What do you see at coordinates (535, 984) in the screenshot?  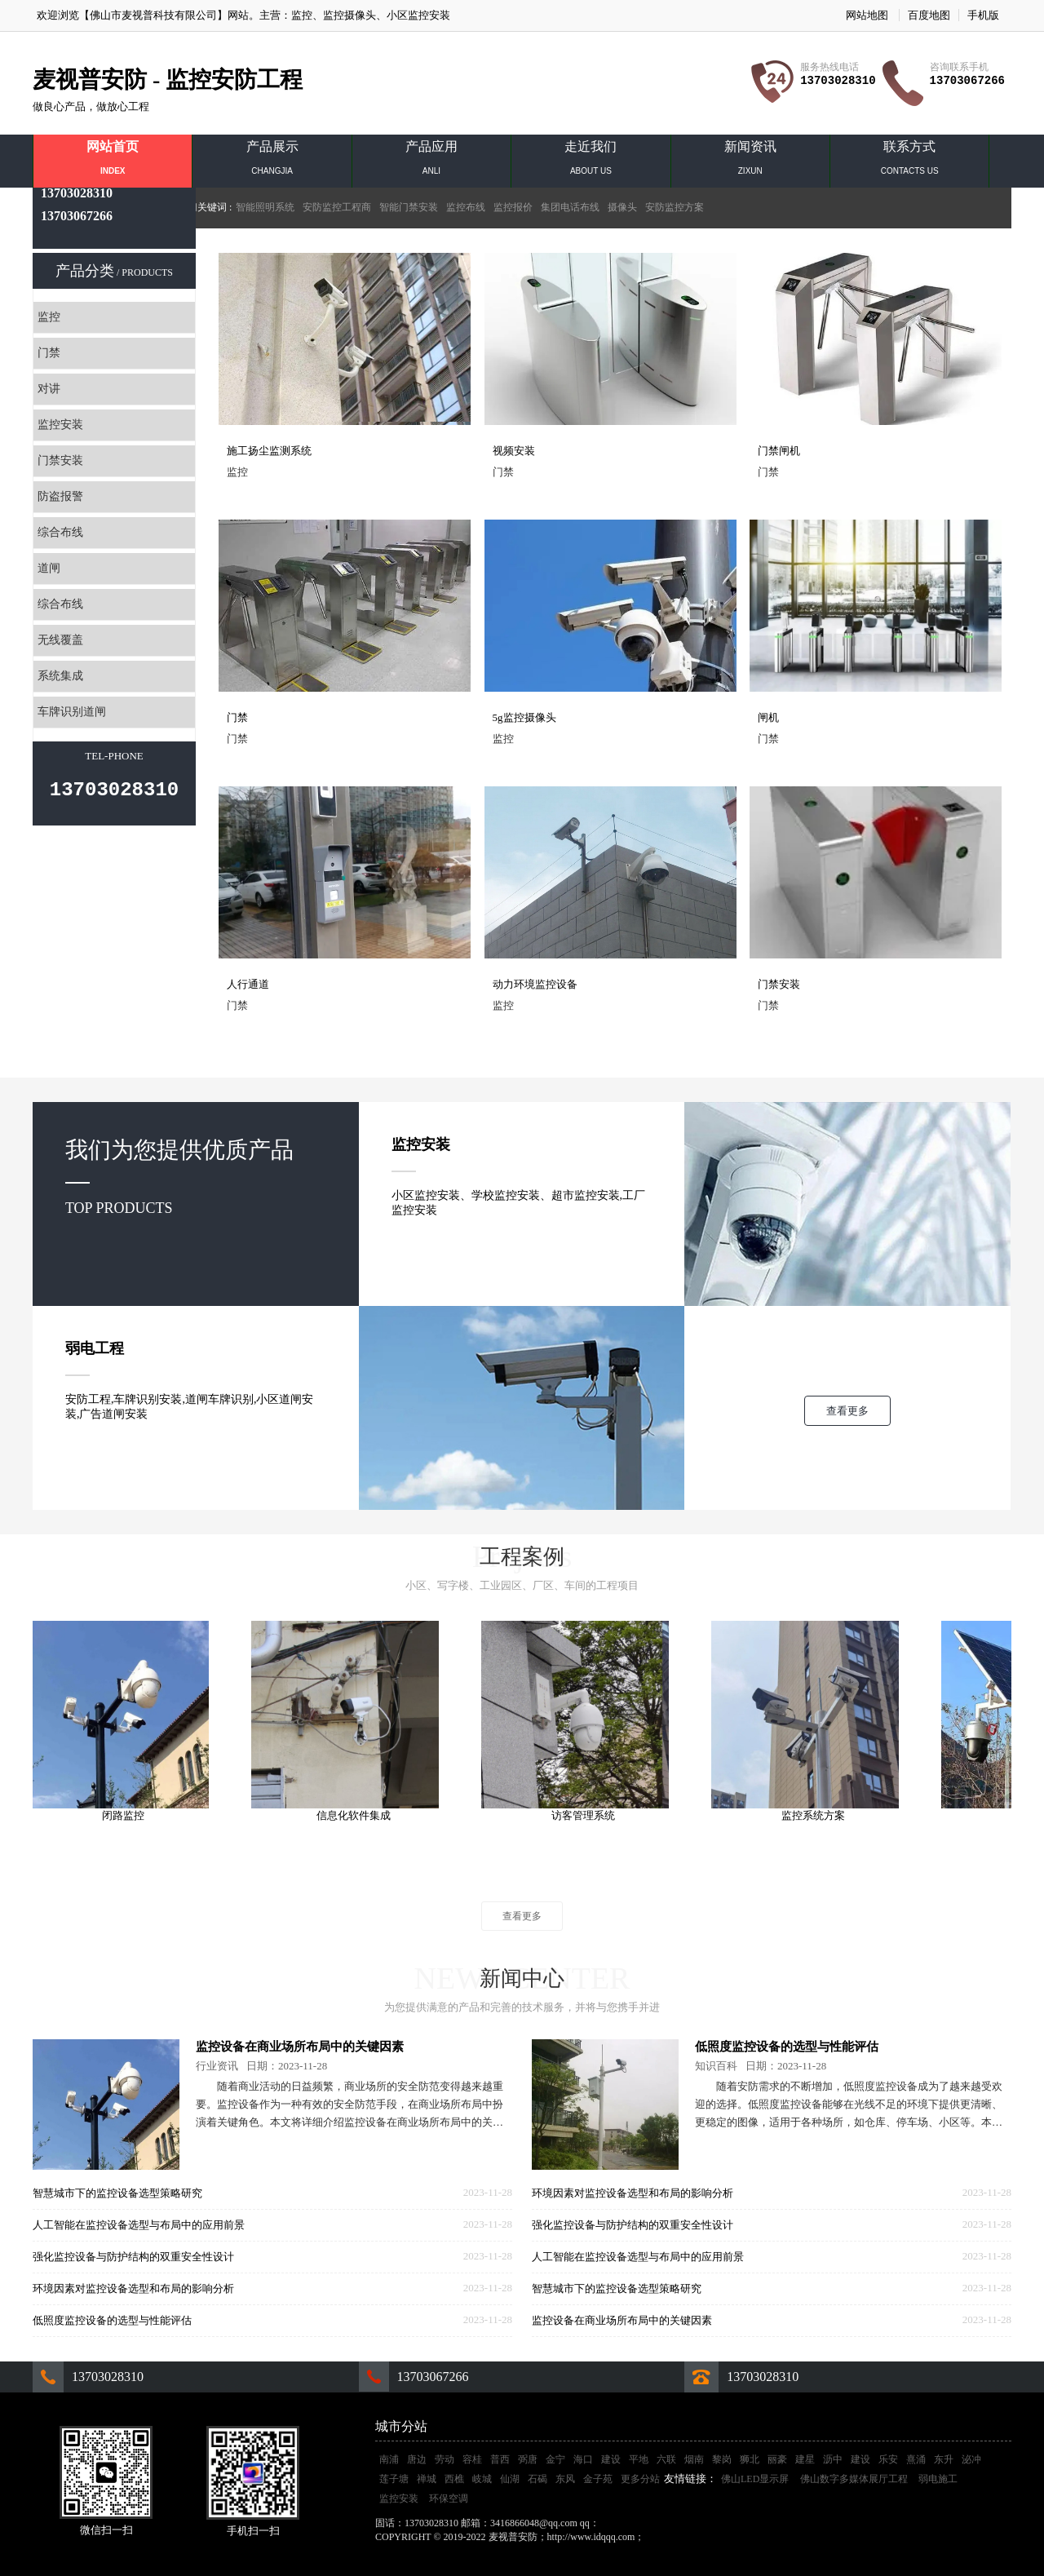 I see `动力环境监控设备` at bounding box center [535, 984].